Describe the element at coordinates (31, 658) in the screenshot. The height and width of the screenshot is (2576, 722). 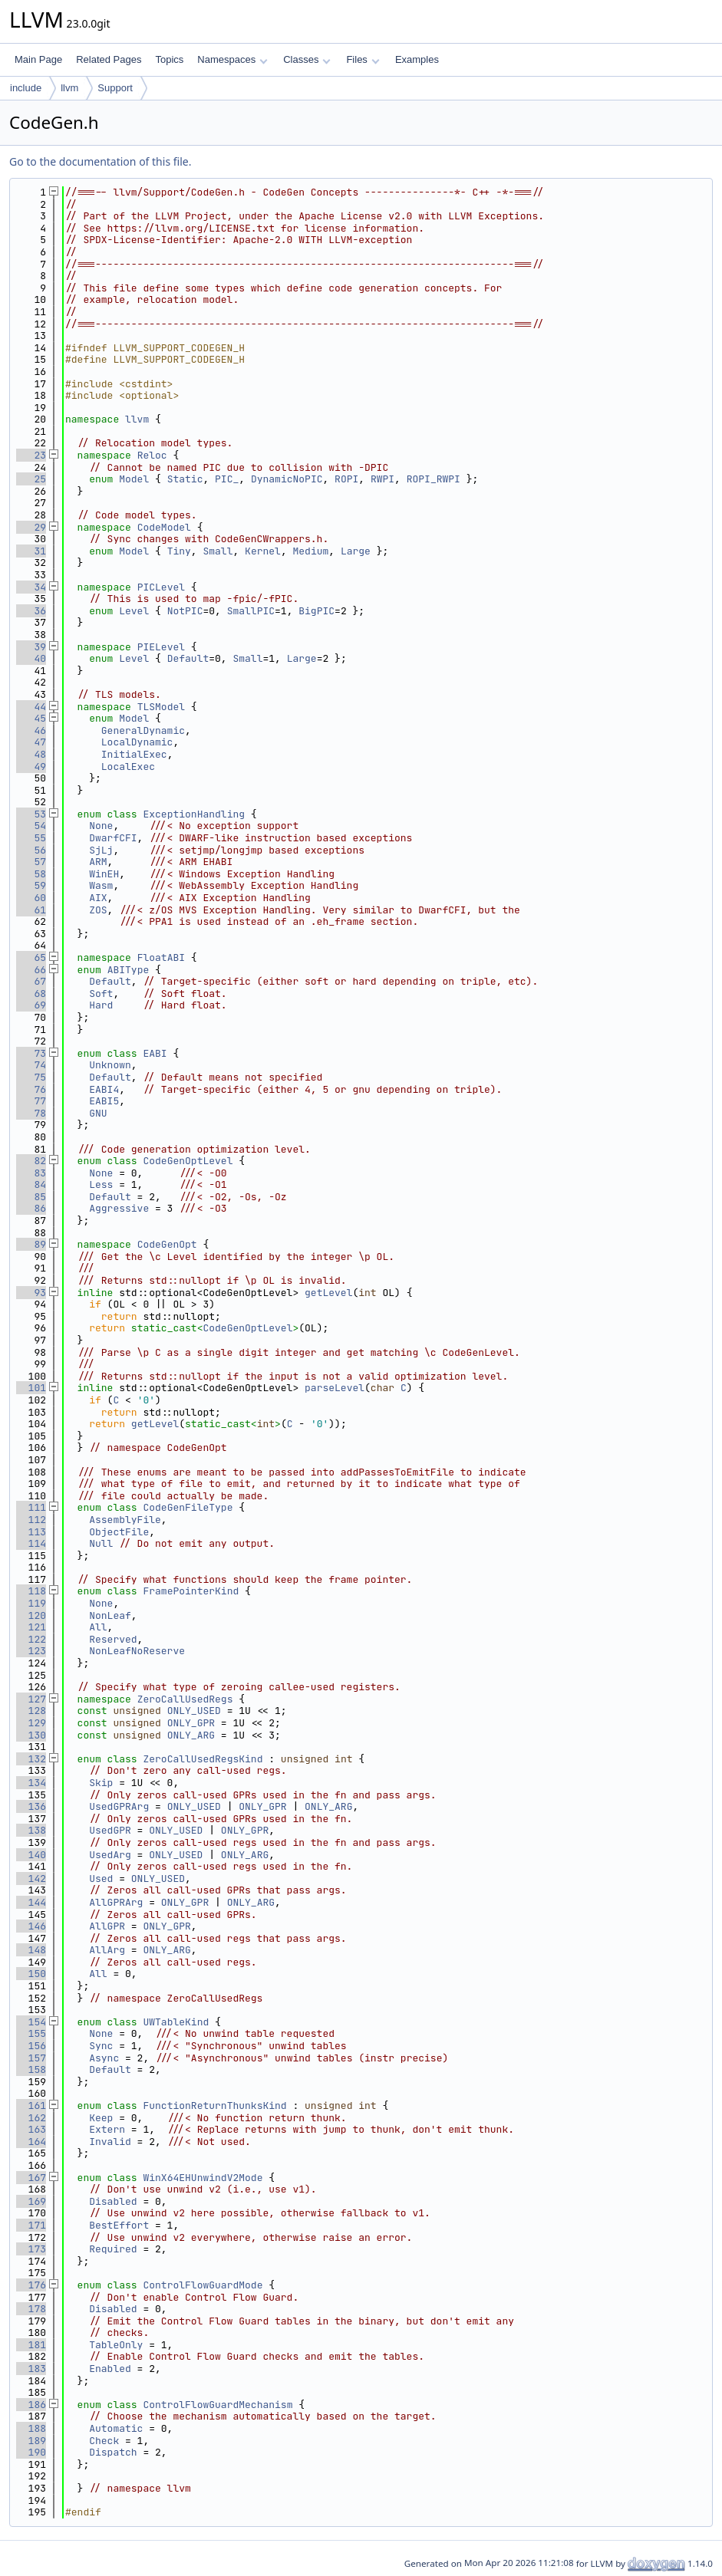
I see `40` at that location.